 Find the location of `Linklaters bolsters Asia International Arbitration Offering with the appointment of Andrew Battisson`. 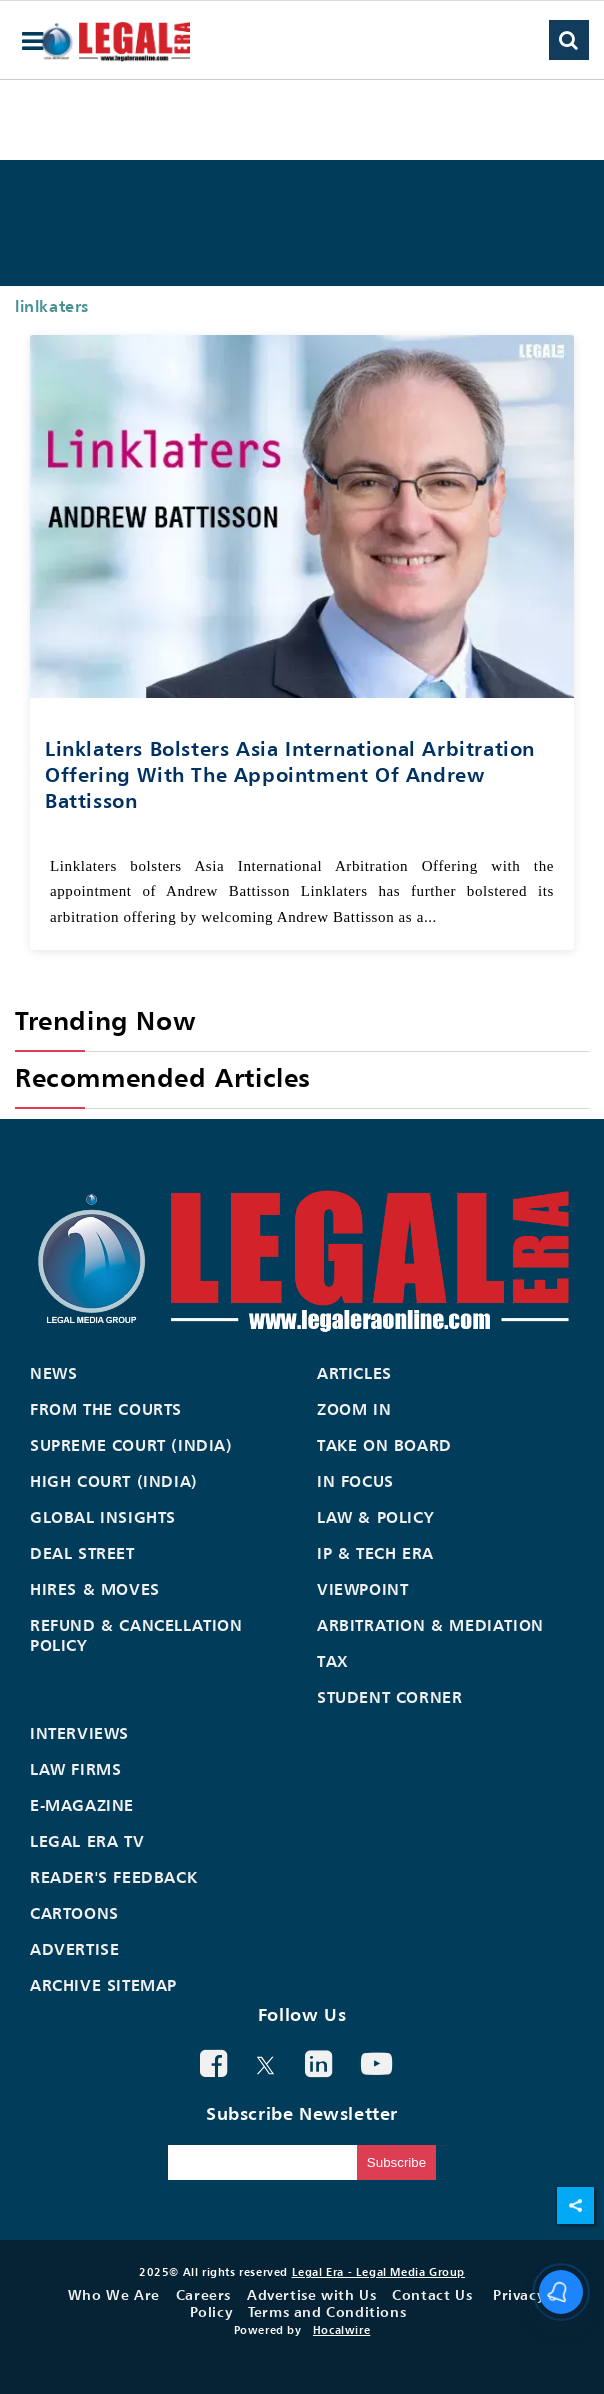

Linklaters bolsters Asia International Arbitration Offering with the appointment of Andrew Battisson is located at coordinates (290, 774).